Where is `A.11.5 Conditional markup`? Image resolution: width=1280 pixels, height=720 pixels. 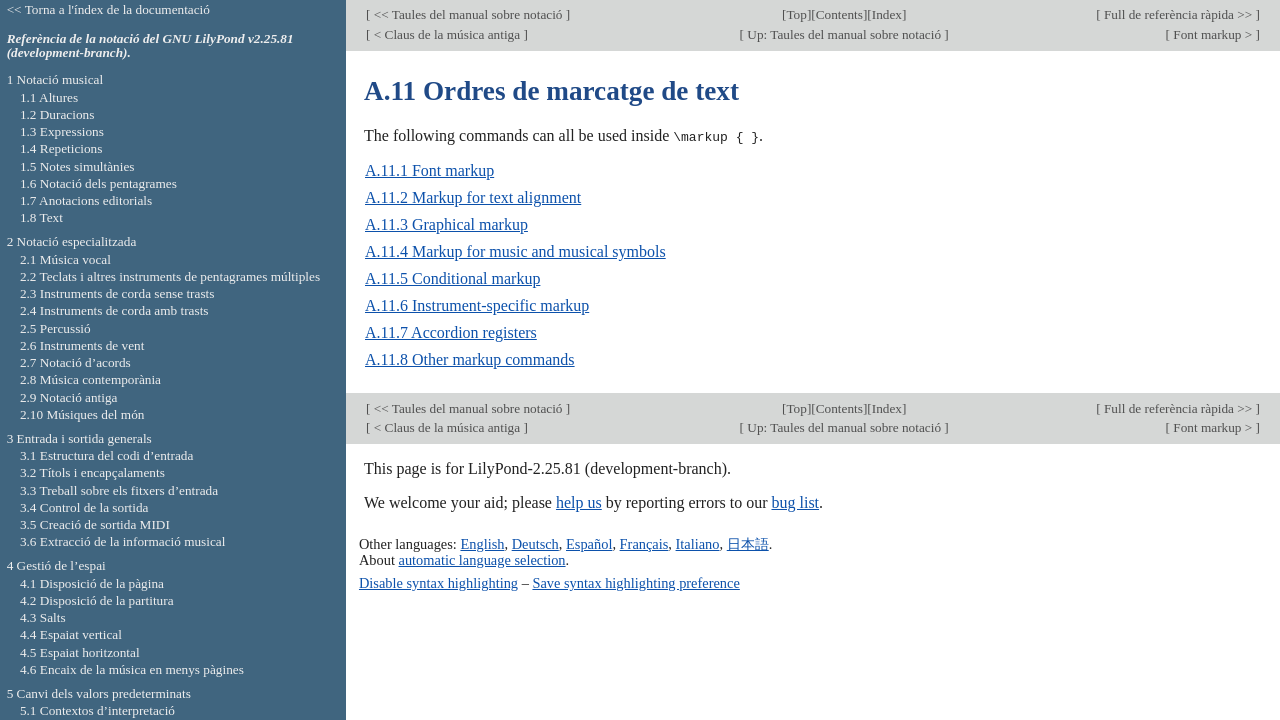
A.11.5 Conditional markup is located at coordinates (452, 278).